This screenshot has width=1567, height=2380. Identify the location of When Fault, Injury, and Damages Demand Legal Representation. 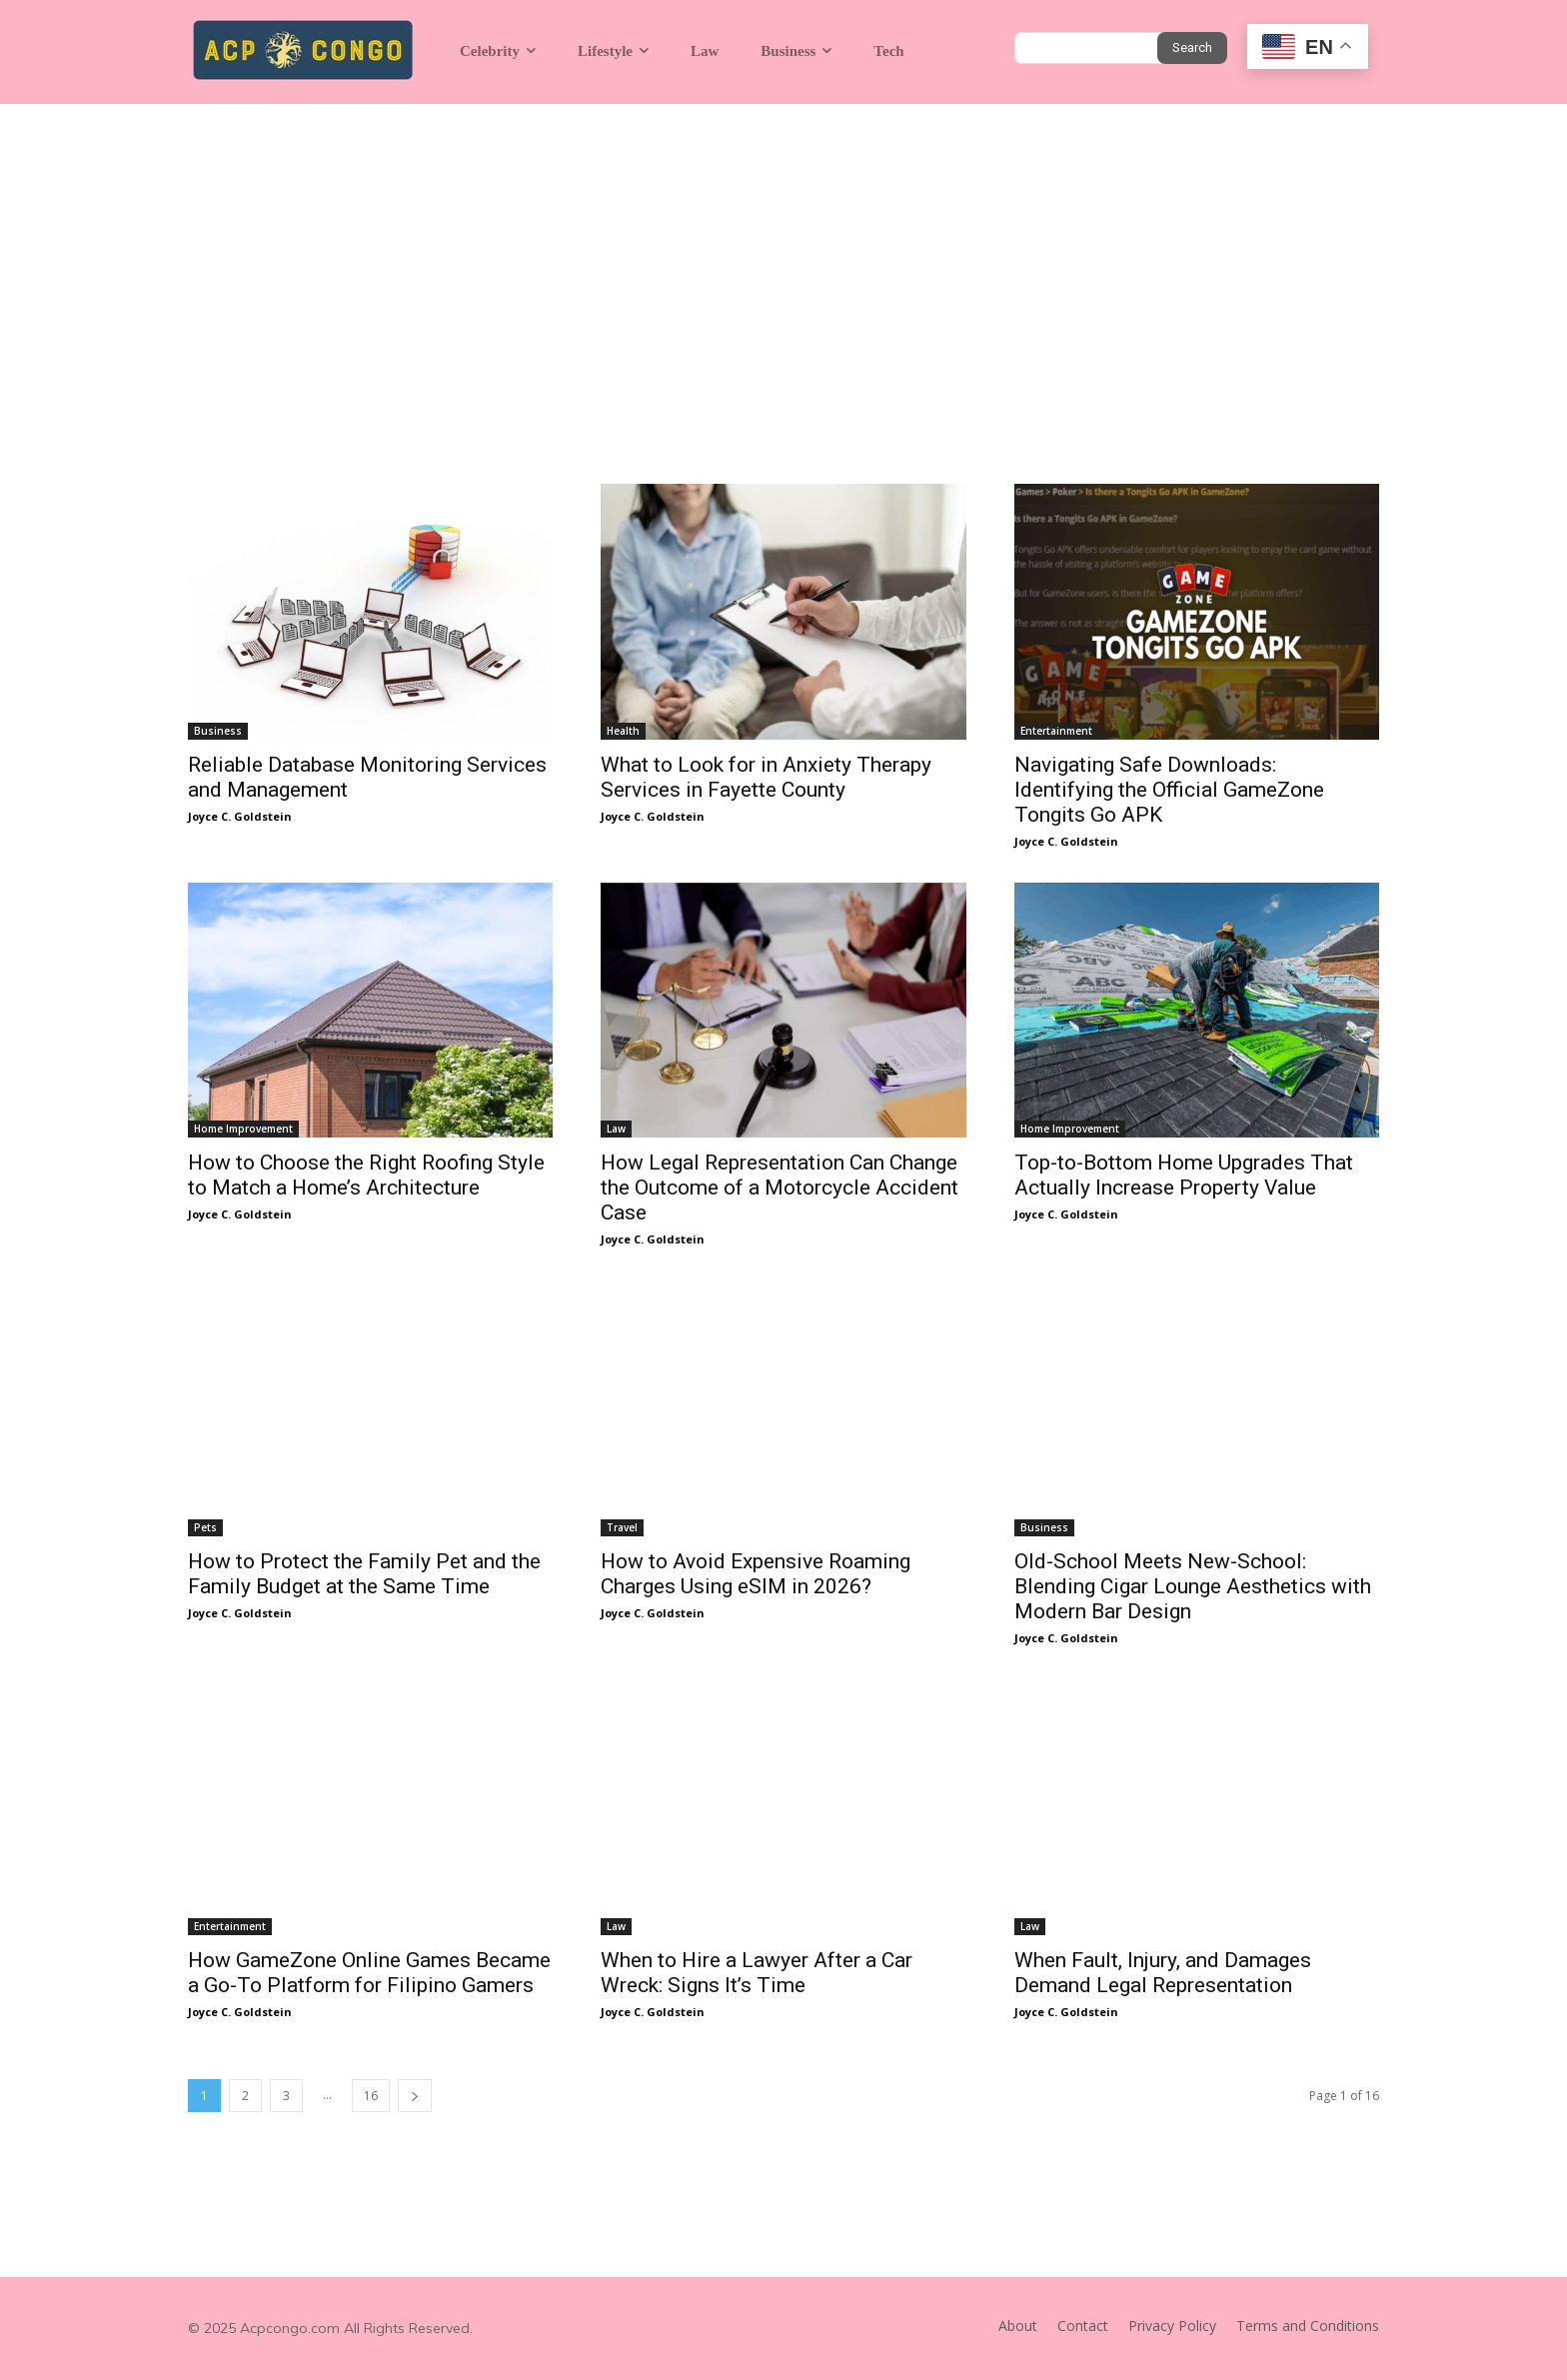
(1162, 1972).